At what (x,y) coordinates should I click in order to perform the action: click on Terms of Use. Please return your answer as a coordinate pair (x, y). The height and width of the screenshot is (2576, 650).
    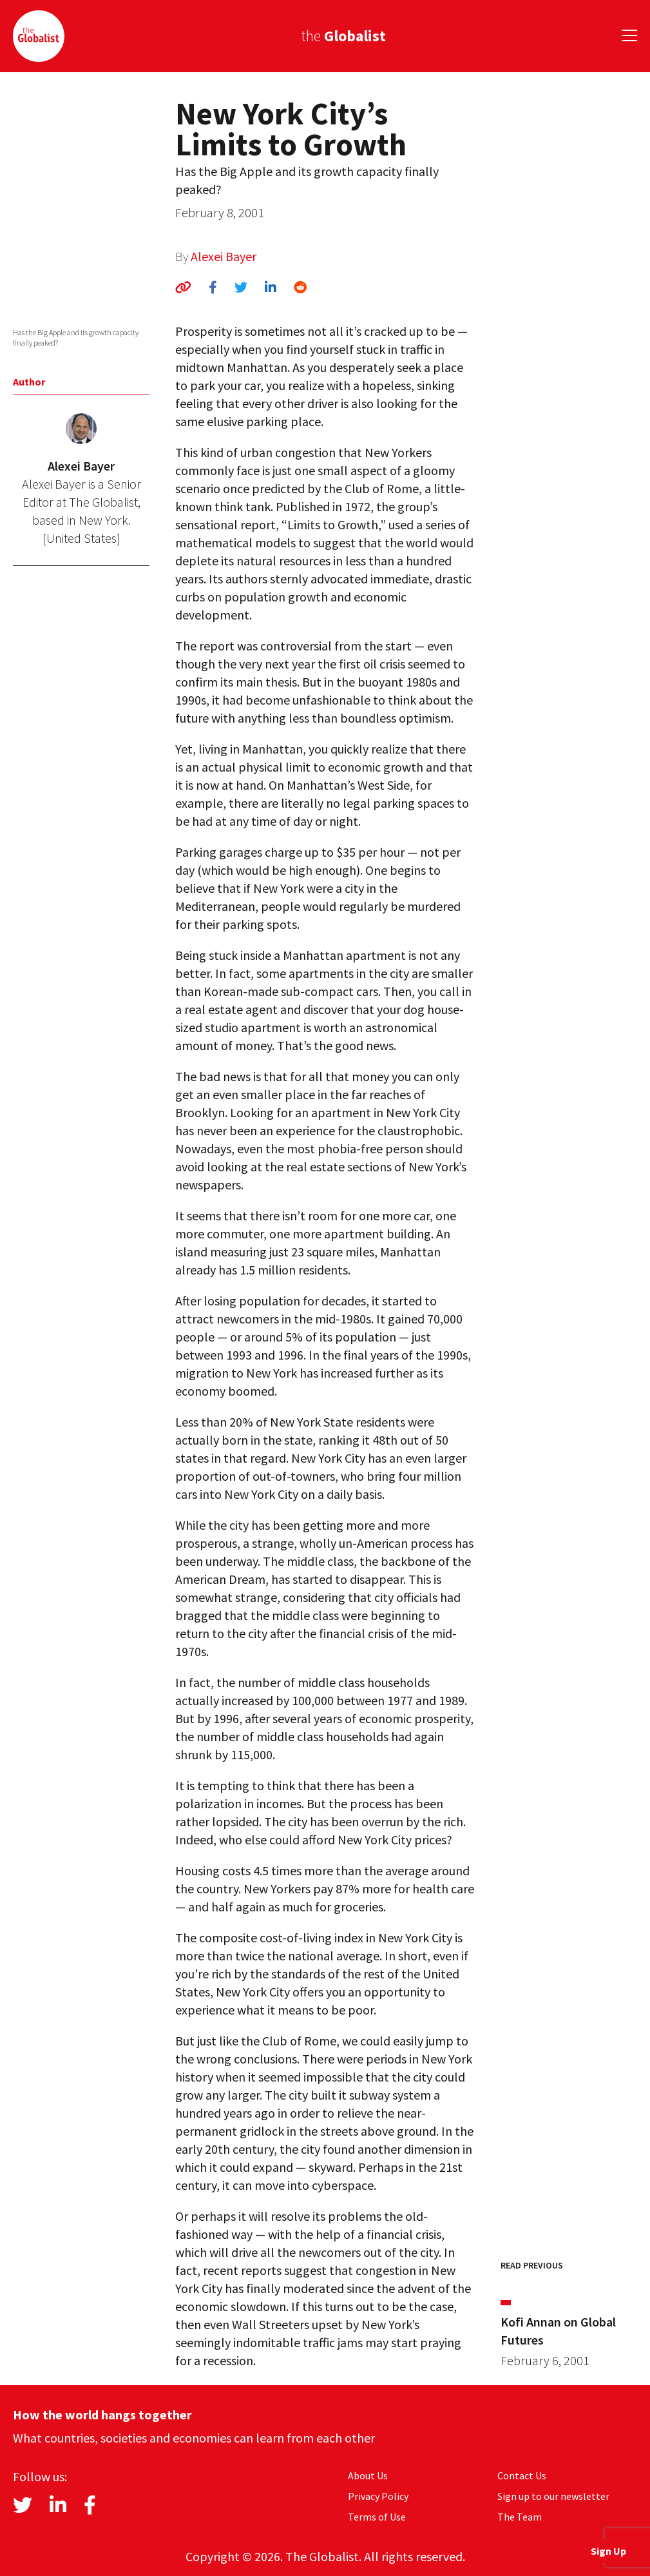
    Looking at the image, I should click on (377, 2516).